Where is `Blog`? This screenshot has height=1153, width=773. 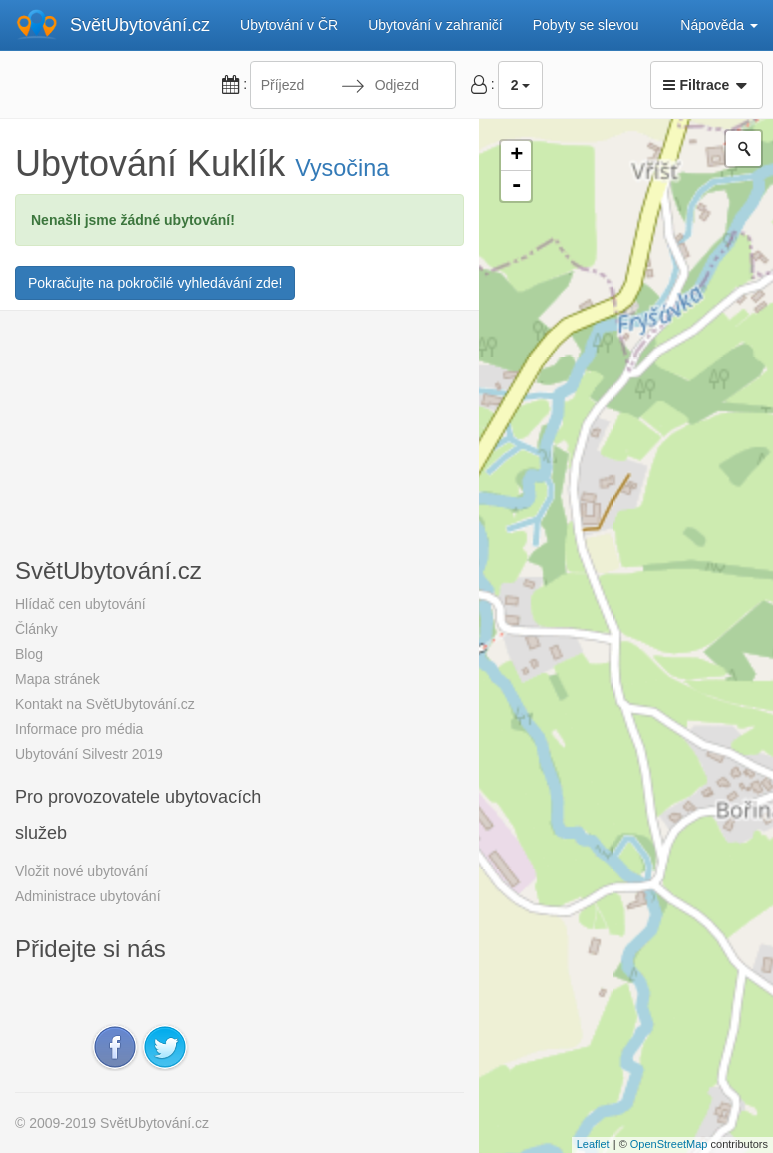
Blog is located at coordinates (29, 654).